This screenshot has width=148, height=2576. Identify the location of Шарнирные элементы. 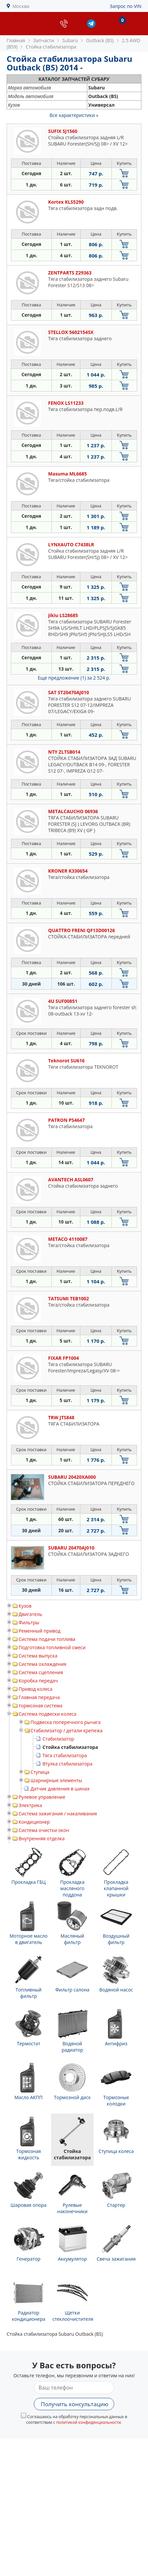
(56, 1780).